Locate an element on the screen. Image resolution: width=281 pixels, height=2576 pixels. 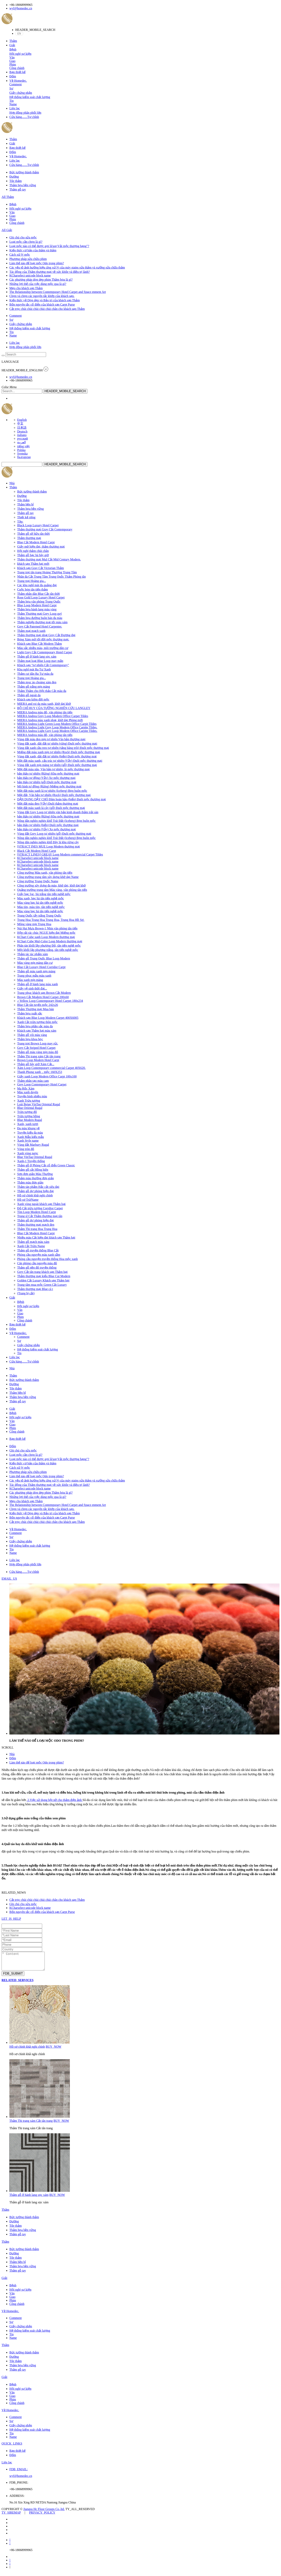
Xanh Trừu tượng is located at coordinates (28, 1100).